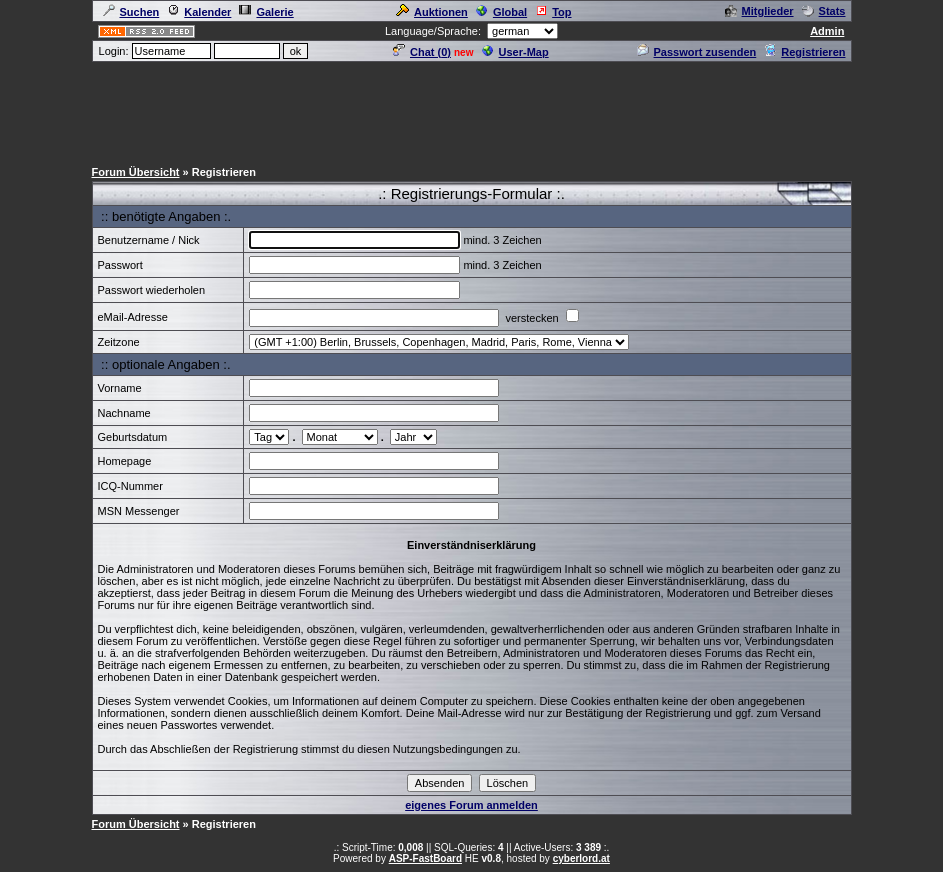 The height and width of the screenshot is (872, 943). Describe the element at coordinates (136, 172) in the screenshot. I see `Forum Übersicht` at that location.